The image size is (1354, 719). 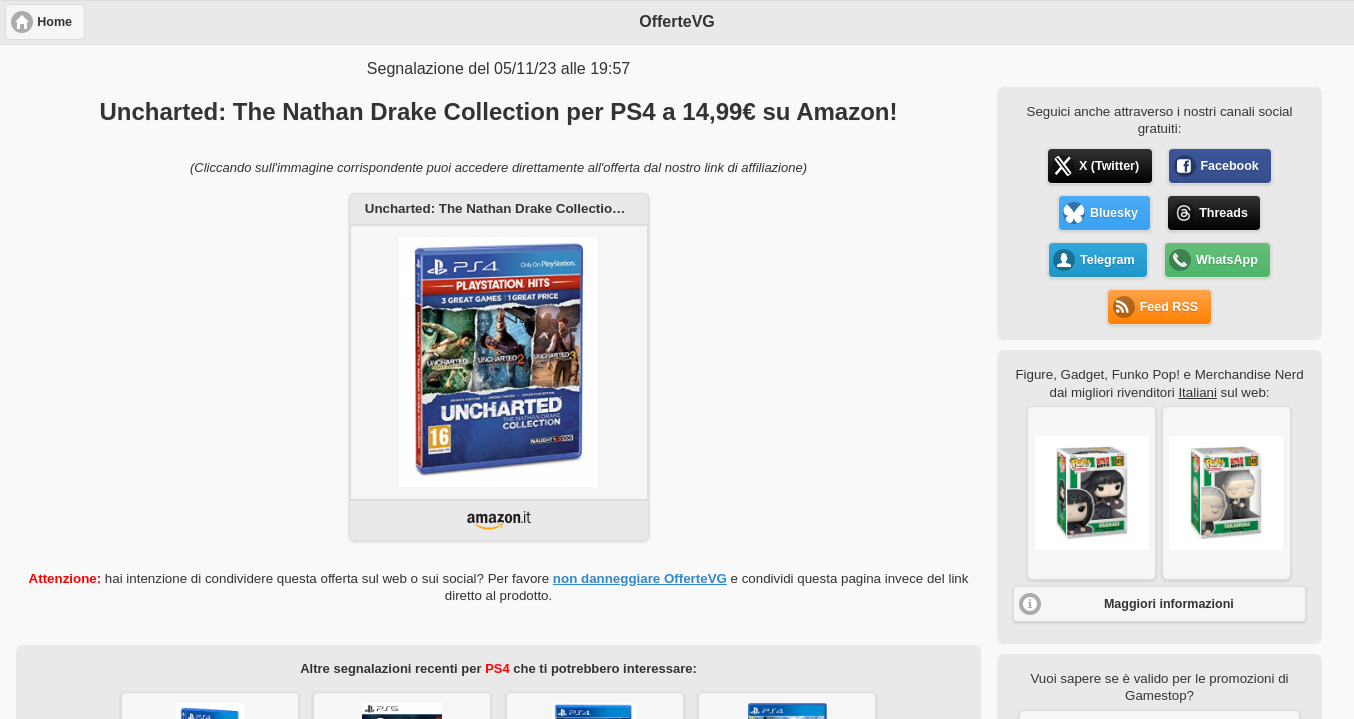 I want to click on Threads [button], so click(x=1223, y=213).